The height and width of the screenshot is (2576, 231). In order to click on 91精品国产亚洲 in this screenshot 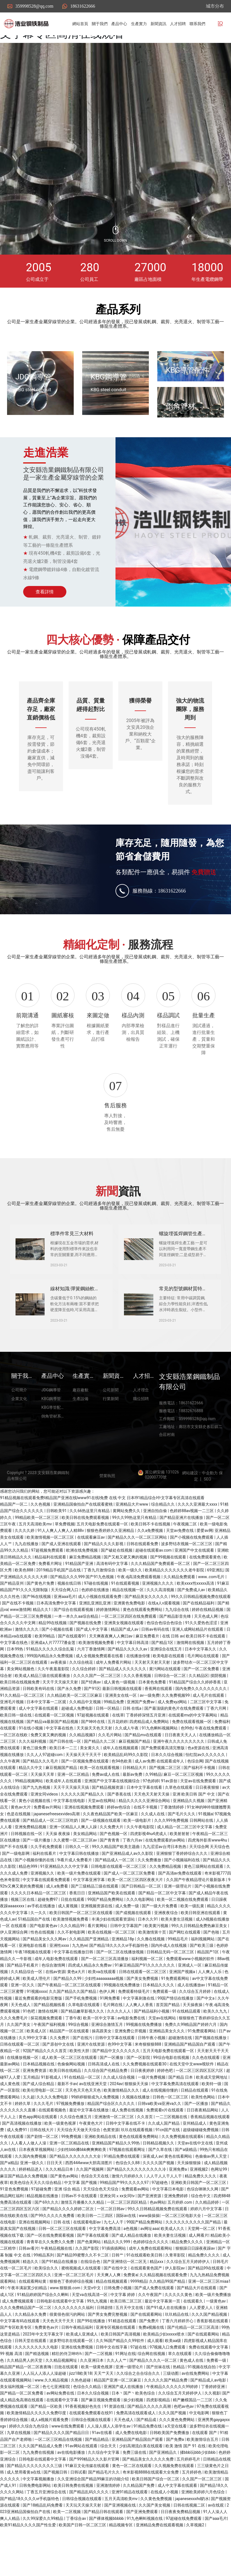, I will do `click(79, 1601)`.